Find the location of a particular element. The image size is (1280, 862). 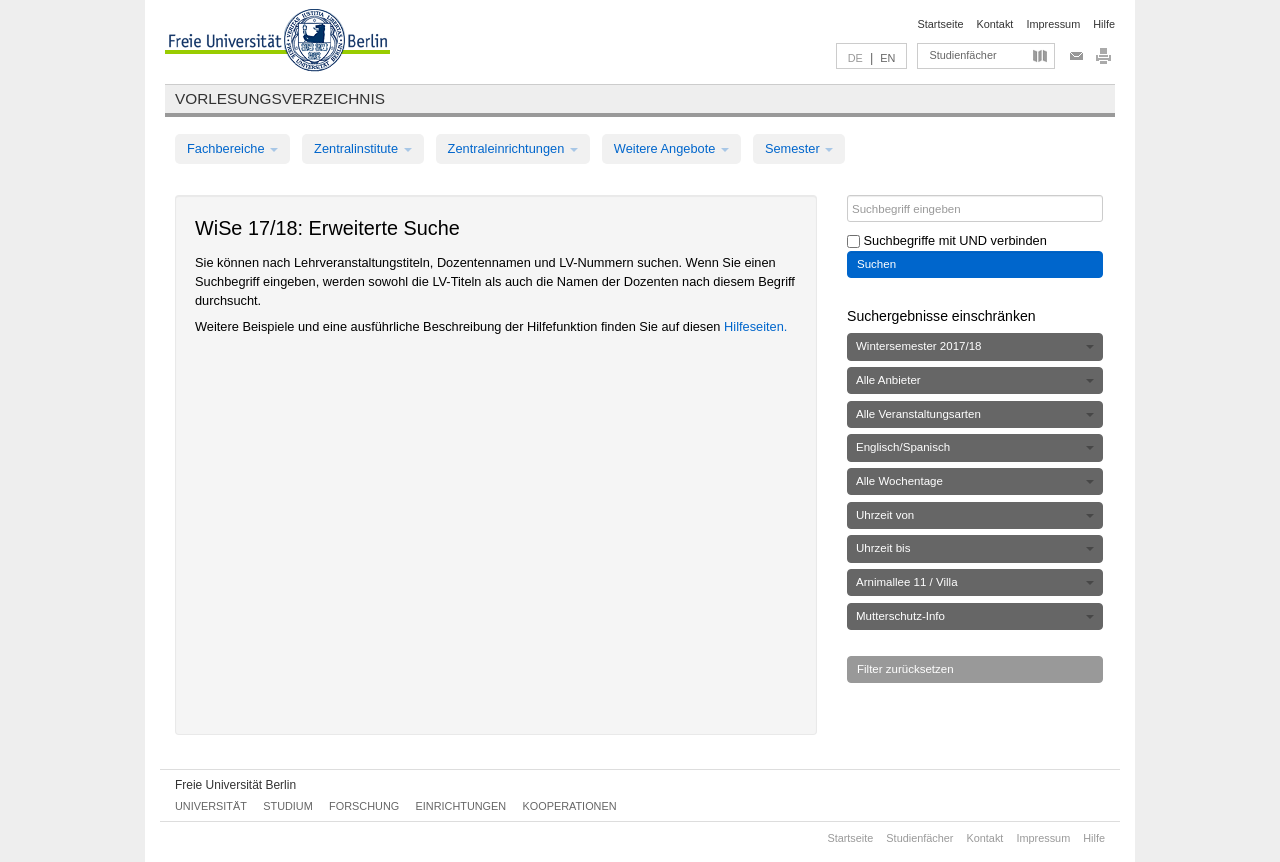

Mutterschutz-Info is located at coordinates (975, 616).